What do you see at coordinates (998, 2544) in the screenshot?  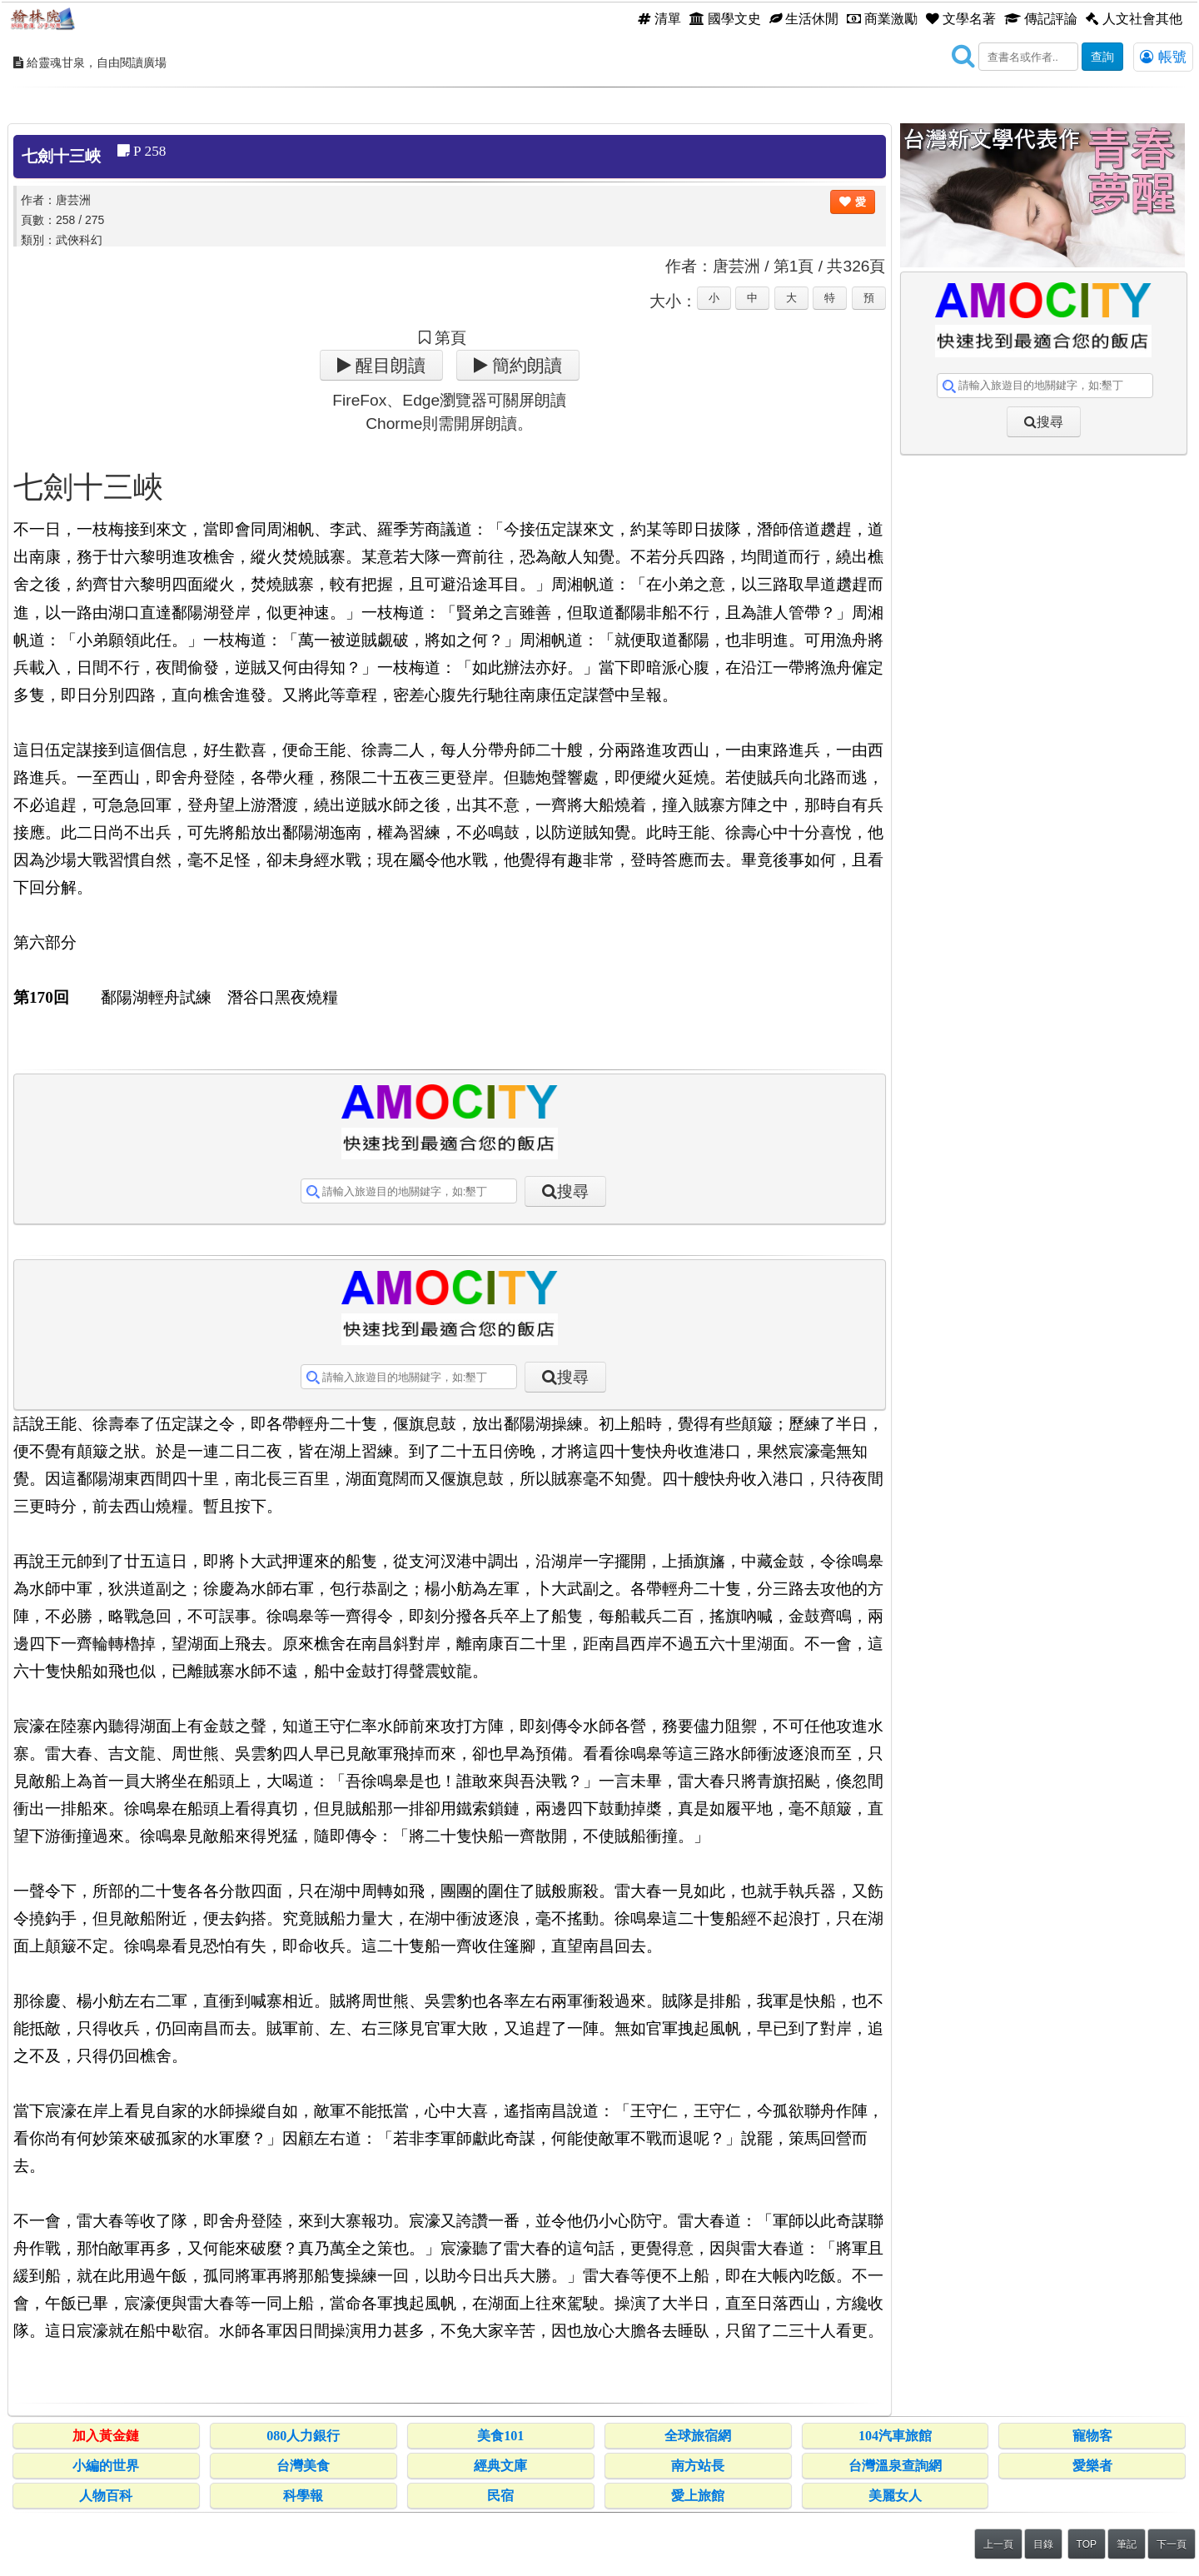 I see `上一頁` at bounding box center [998, 2544].